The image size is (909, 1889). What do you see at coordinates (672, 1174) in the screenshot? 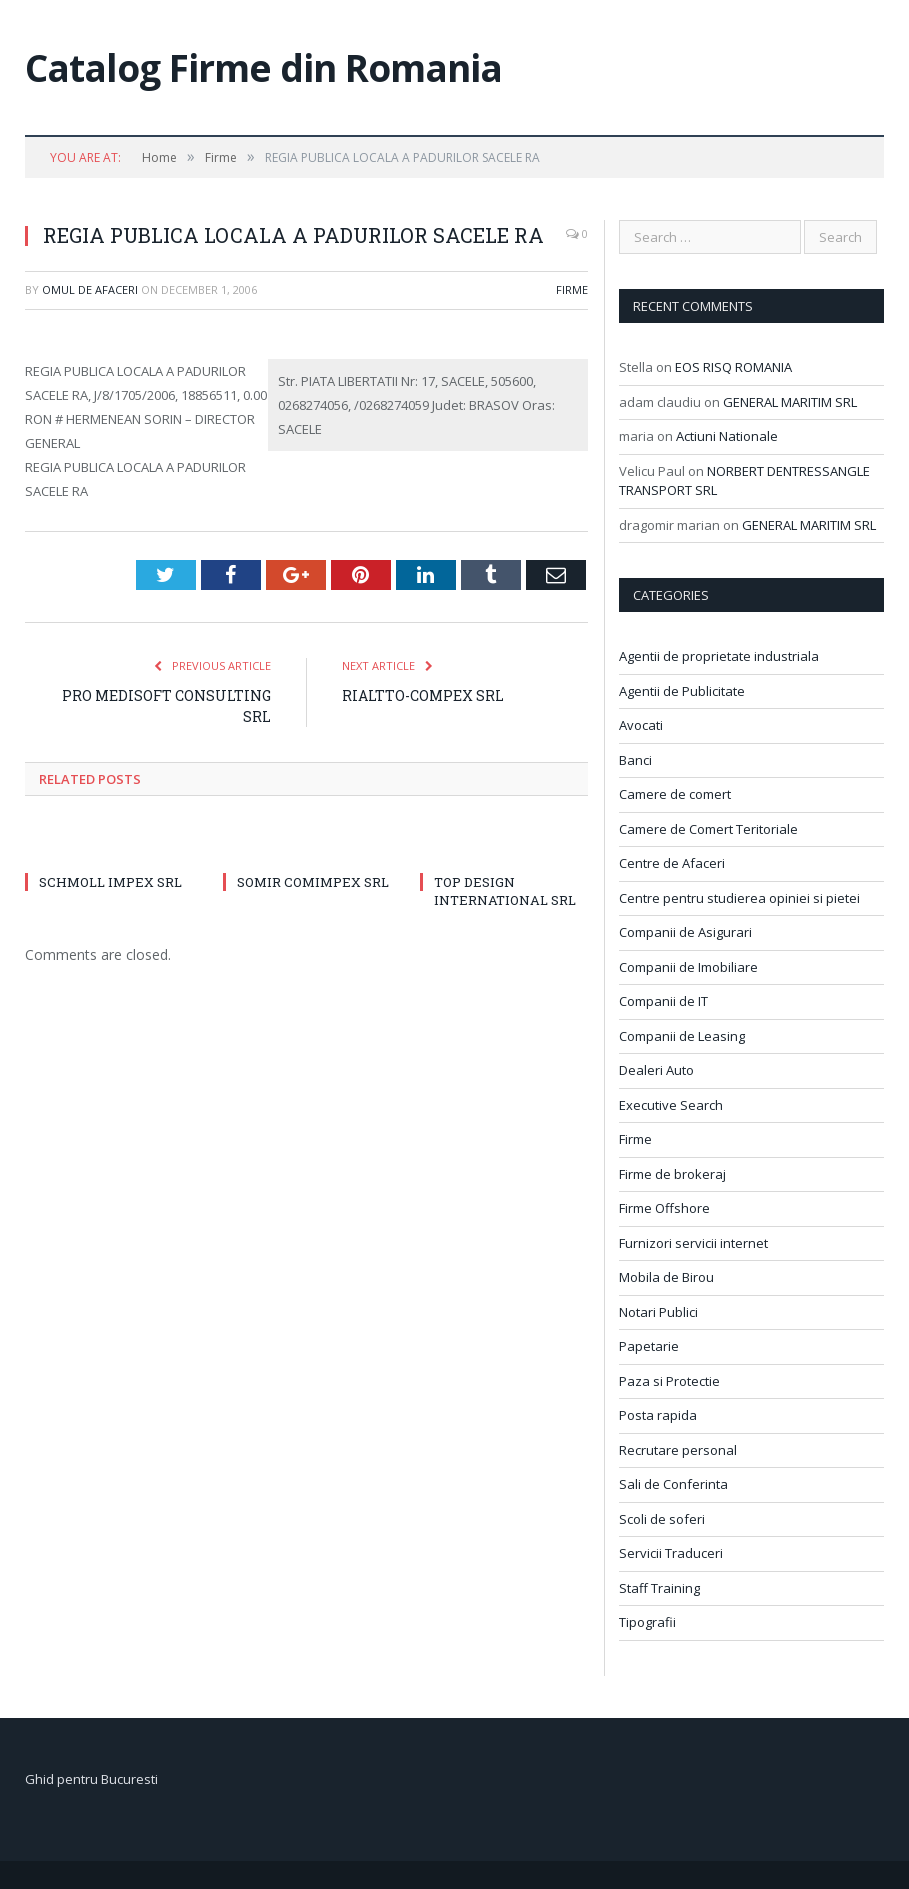
I see `Firme de brokeraj` at bounding box center [672, 1174].